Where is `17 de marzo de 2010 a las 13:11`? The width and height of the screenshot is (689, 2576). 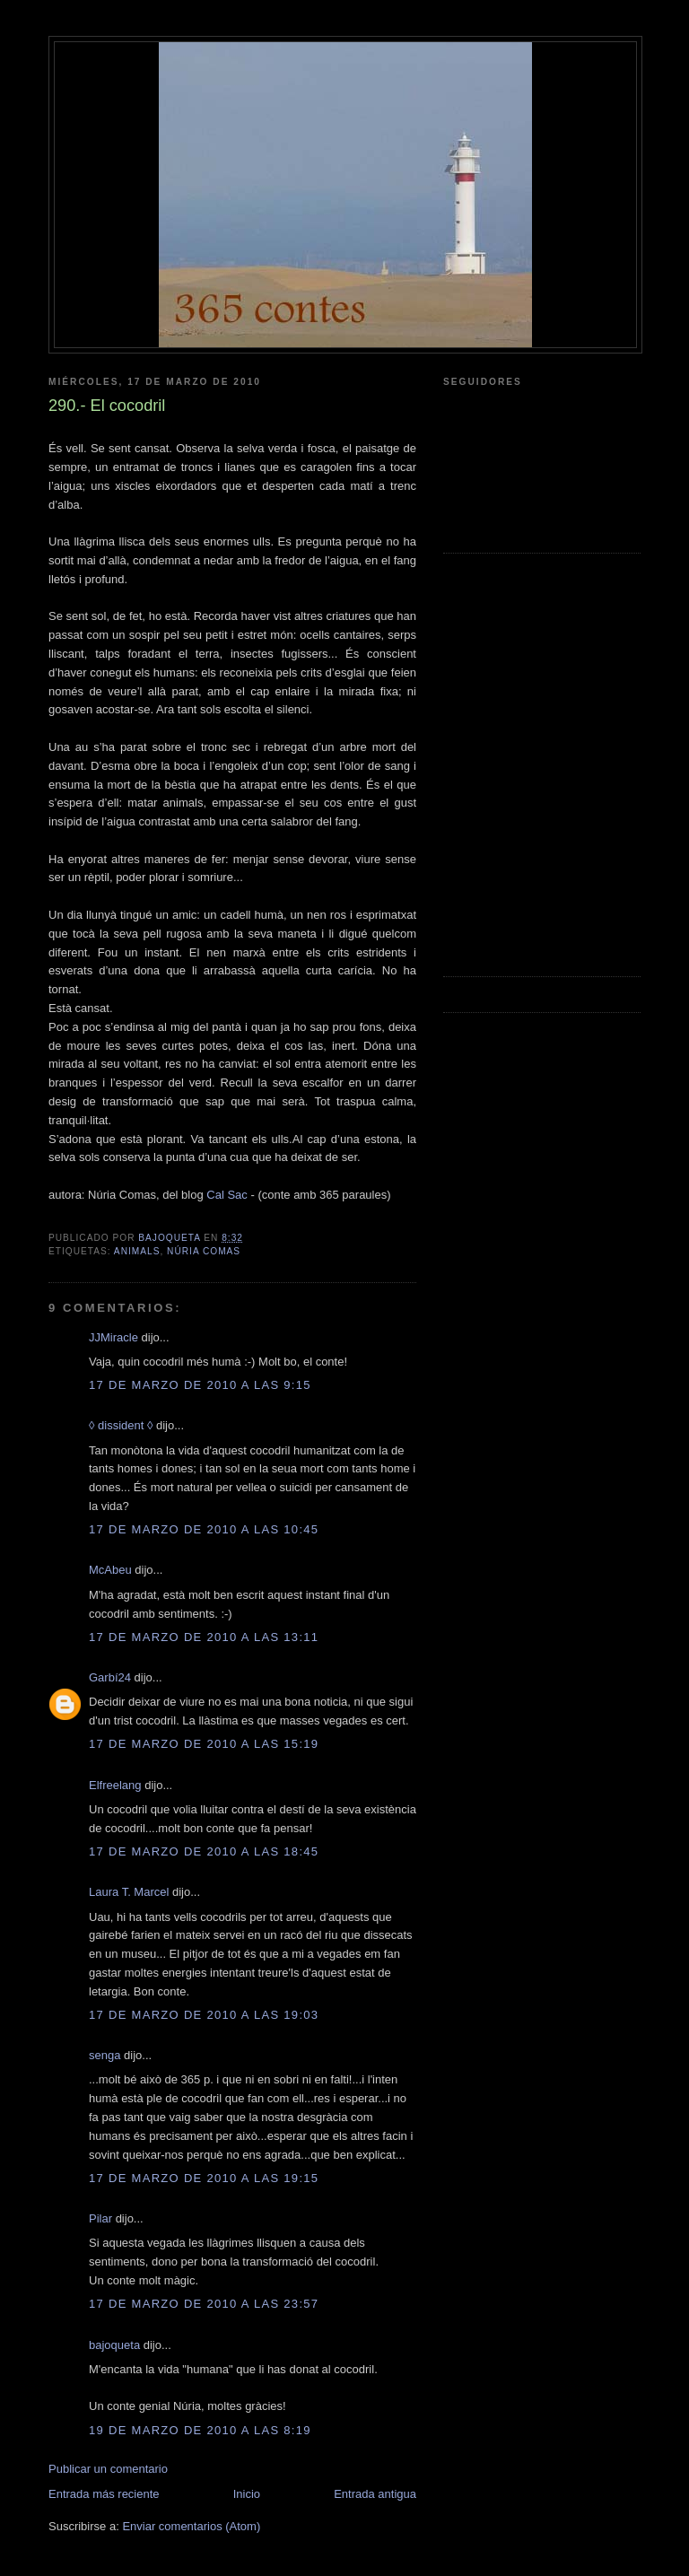 17 de marzo de 2010 a las 13:11 is located at coordinates (203, 1637).